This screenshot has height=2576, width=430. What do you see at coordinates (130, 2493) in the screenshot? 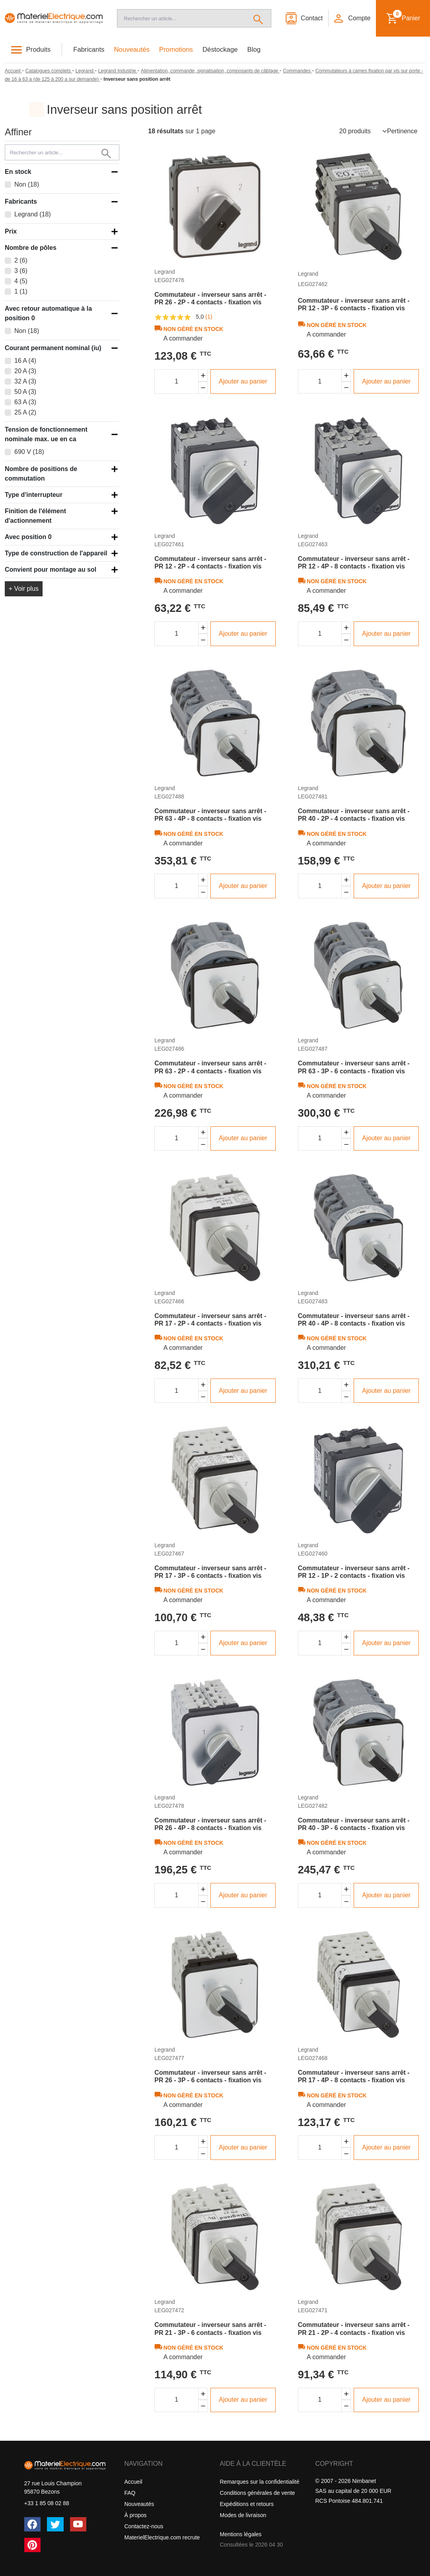
I see `FAQ` at bounding box center [130, 2493].